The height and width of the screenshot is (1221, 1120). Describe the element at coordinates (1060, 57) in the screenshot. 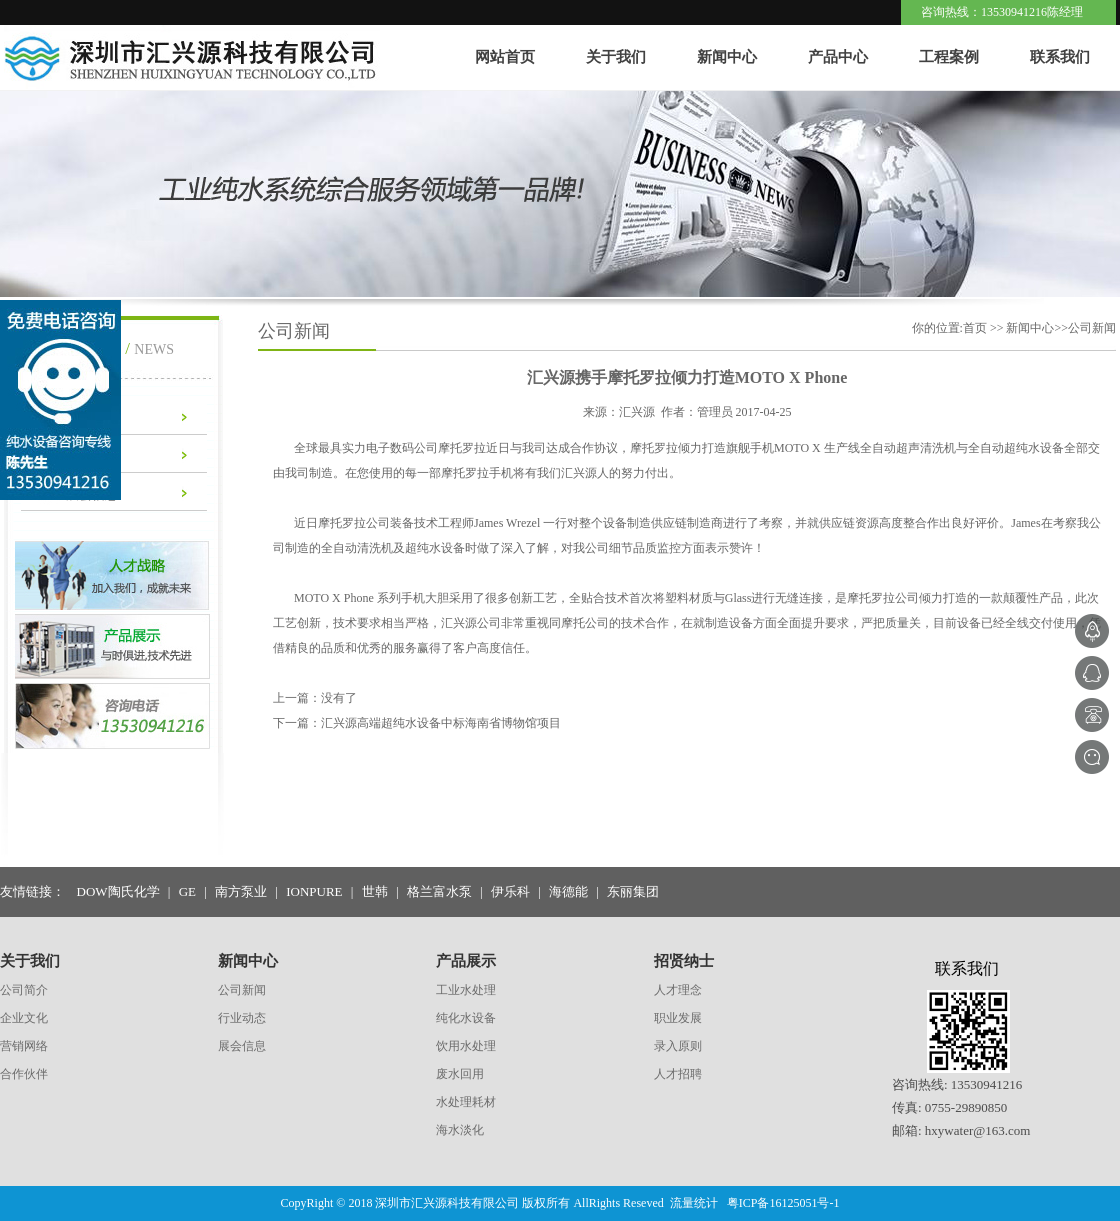

I see `联系我们` at that location.